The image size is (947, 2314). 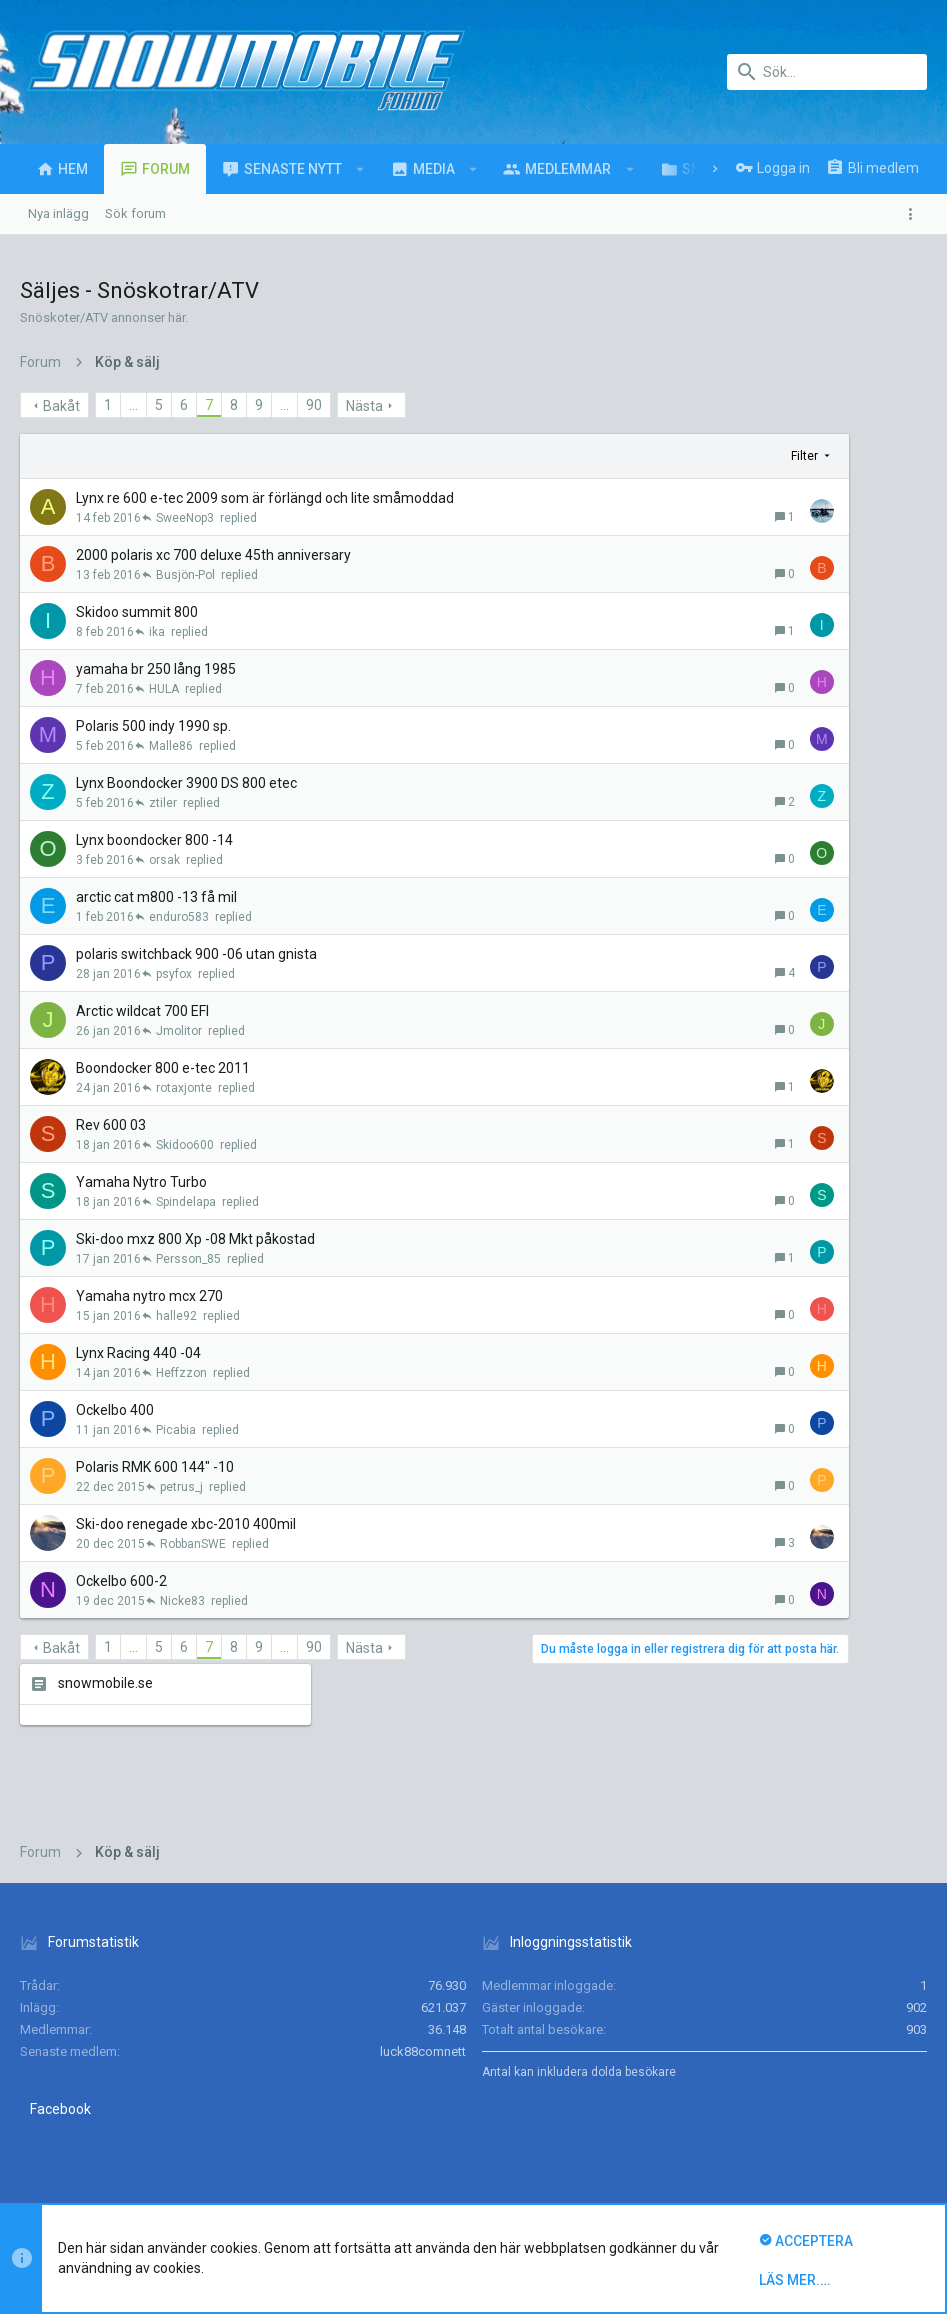 What do you see at coordinates (156, 897) in the screenshot?
I see `arctic cat m800 -13 få mil` at bounding box center [156, 897].